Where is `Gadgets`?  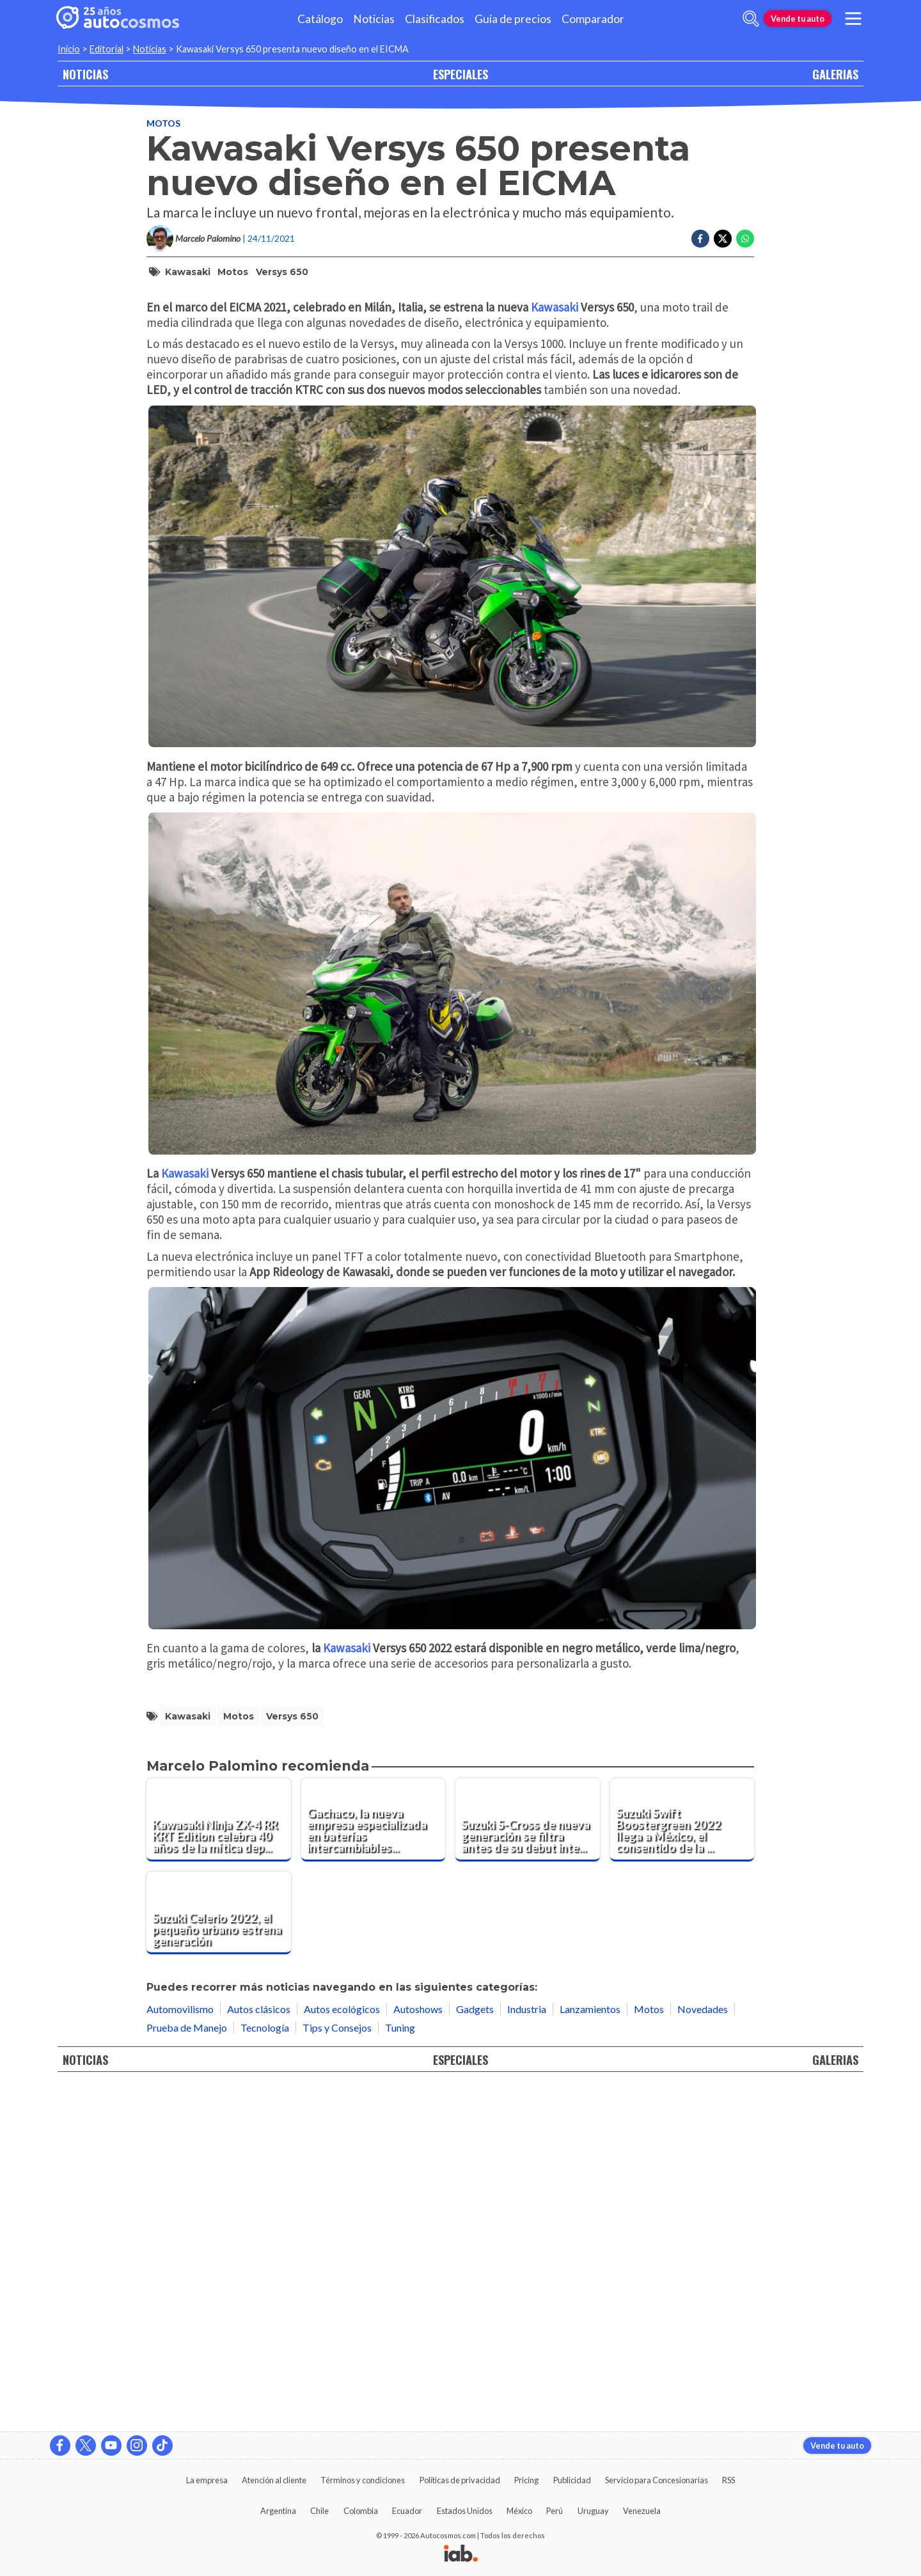 Gadgets is located at coordinates (475, 2350).